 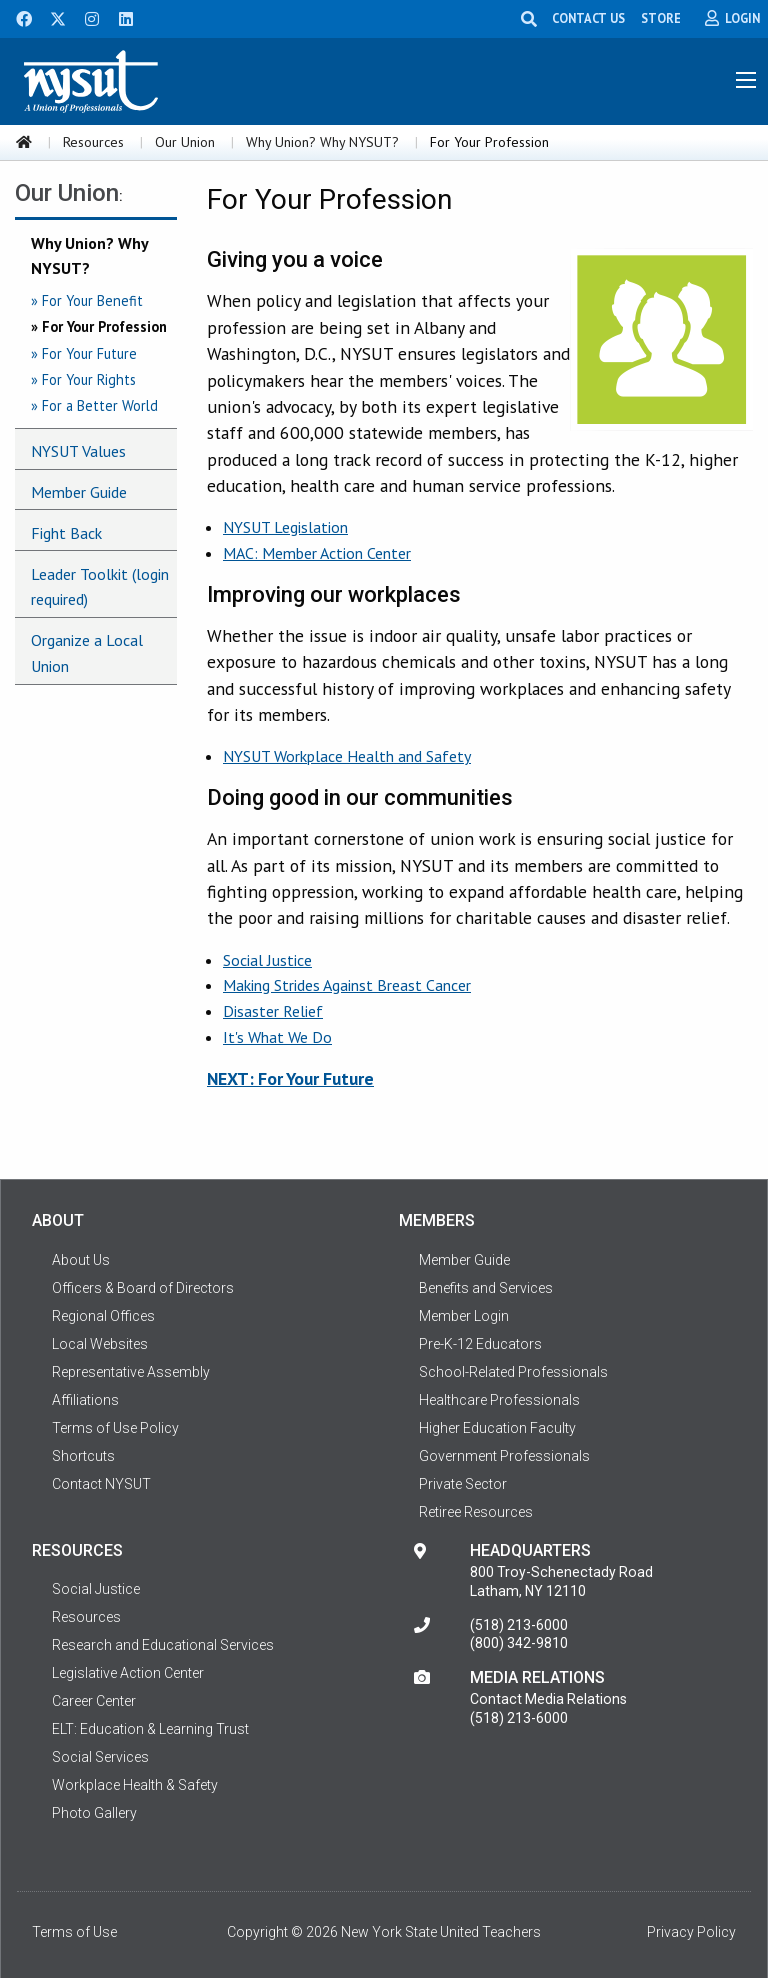 I want to click on Resources, so click(x=93, y=142).